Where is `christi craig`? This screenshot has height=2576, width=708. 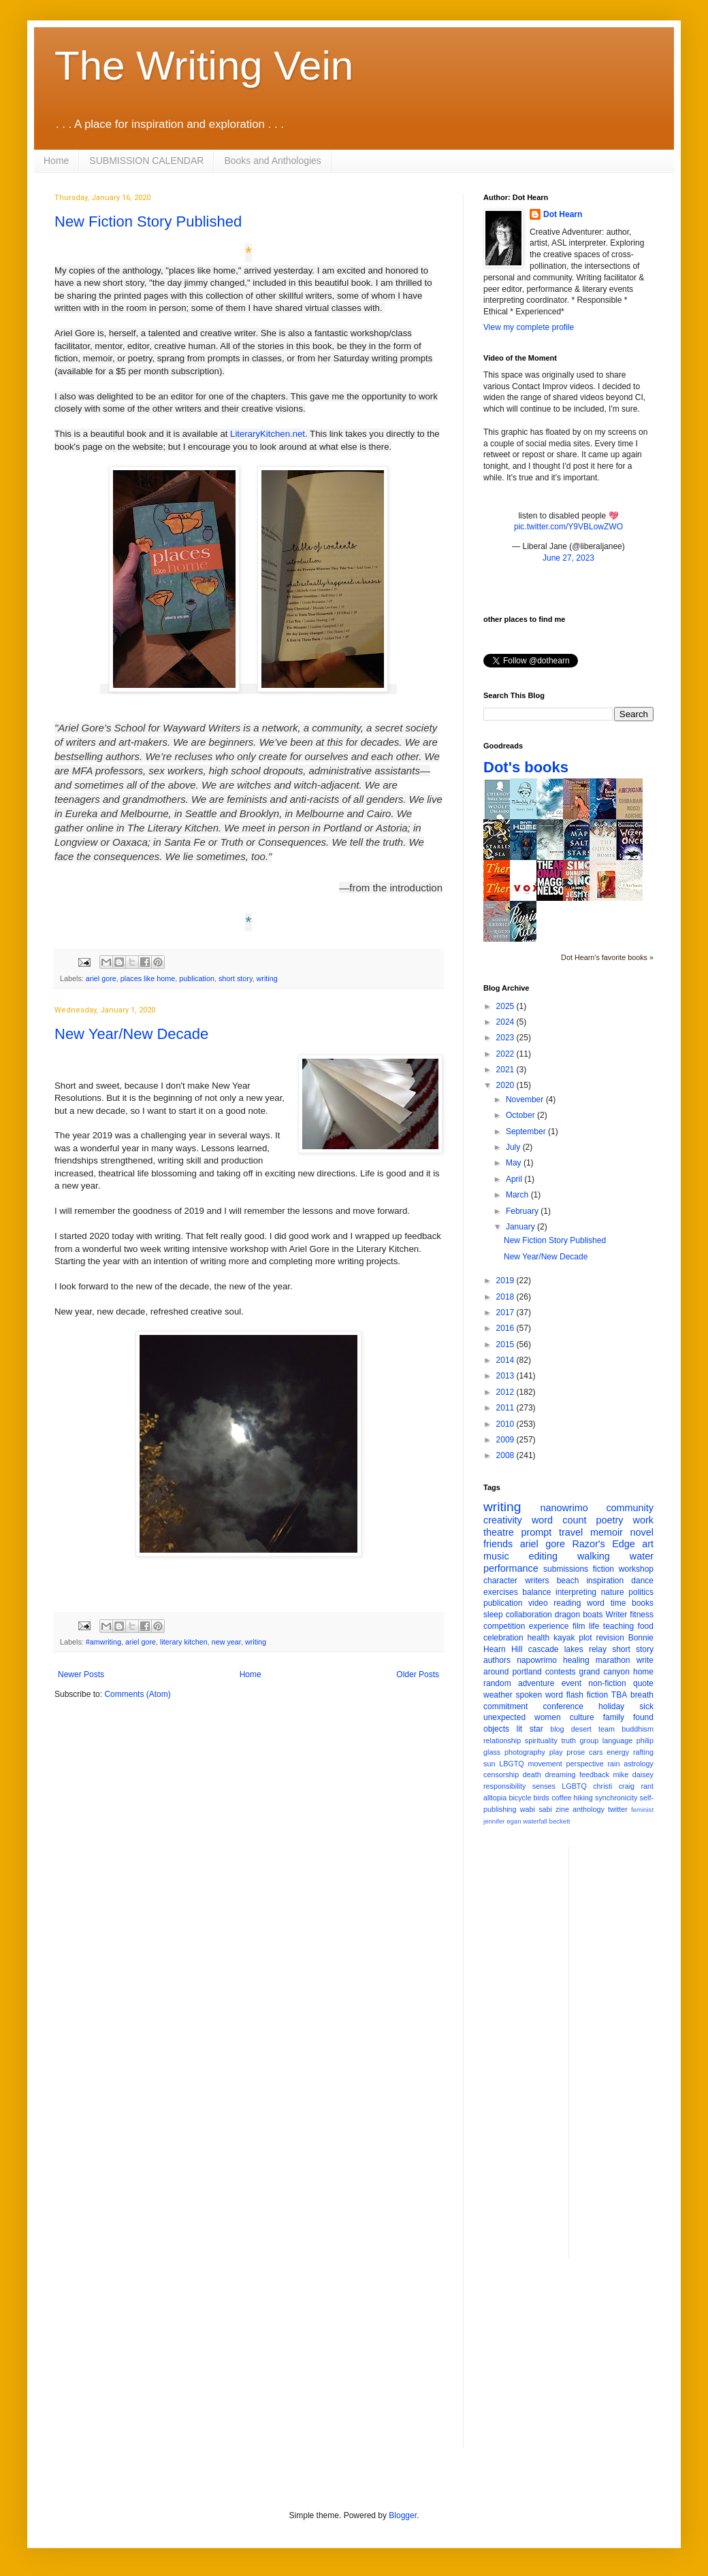
christi craig is located at coordinates (613, 1786).